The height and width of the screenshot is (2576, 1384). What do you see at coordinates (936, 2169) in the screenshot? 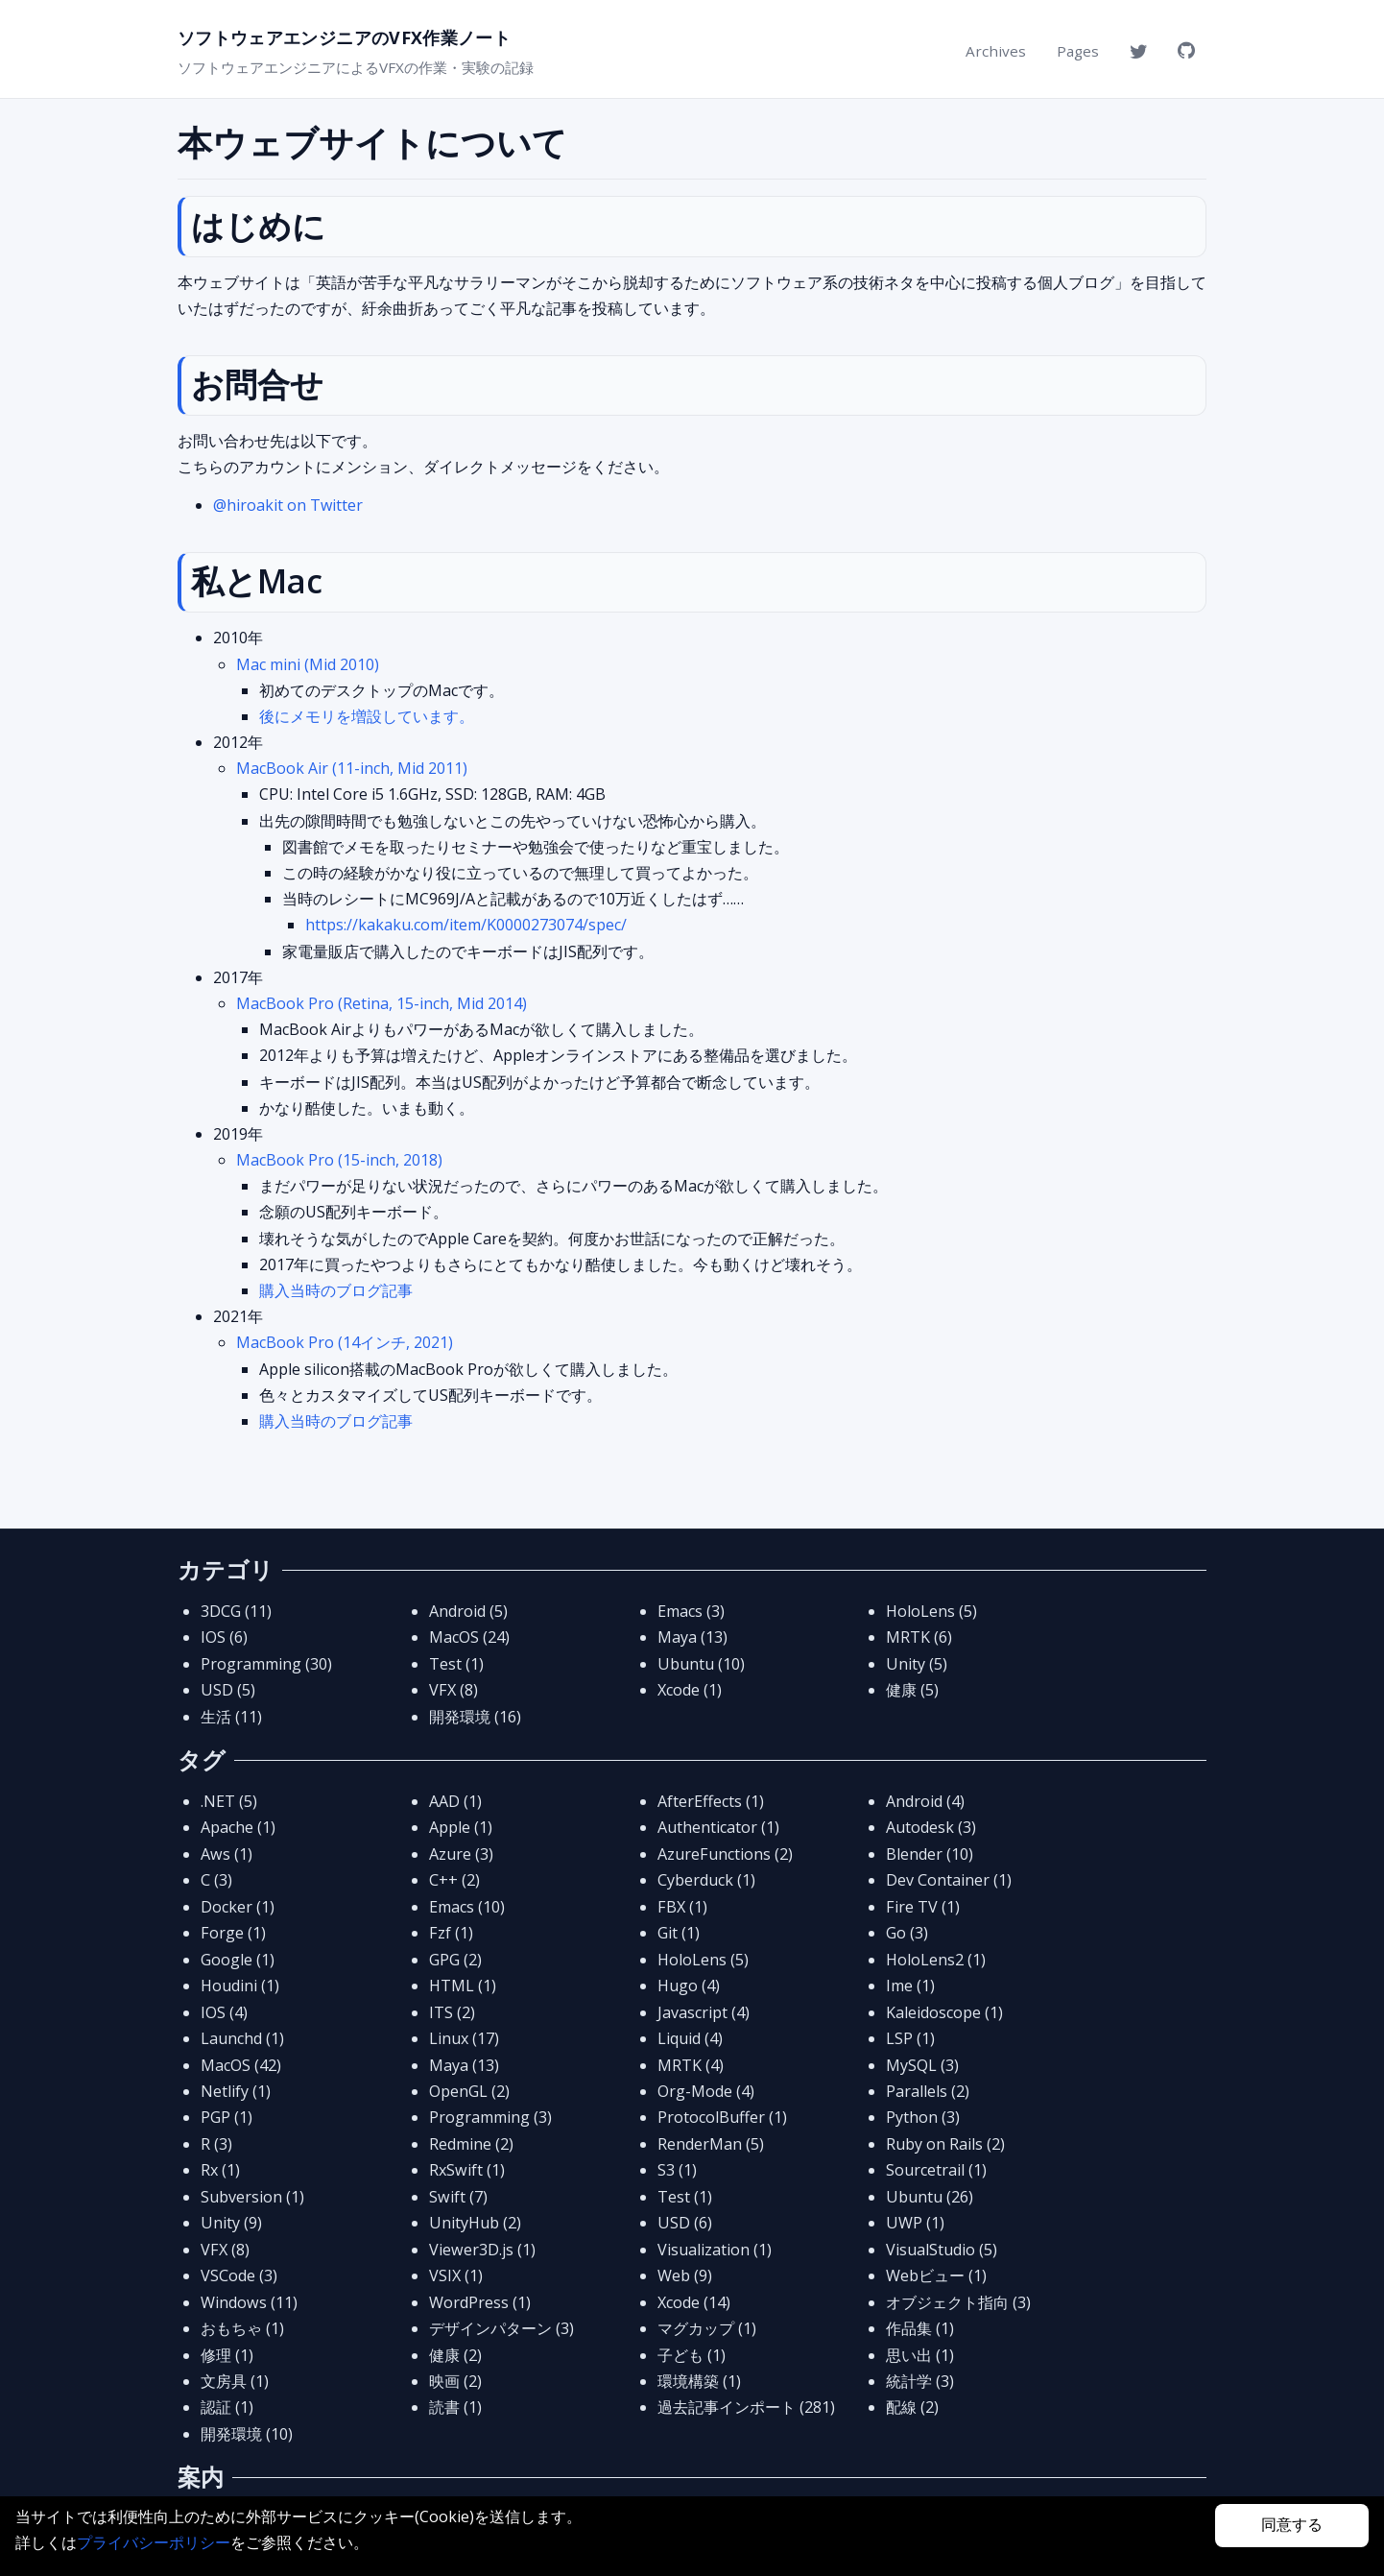
I see `Sourcetrail (1)` at bounding box center [936, 2169].